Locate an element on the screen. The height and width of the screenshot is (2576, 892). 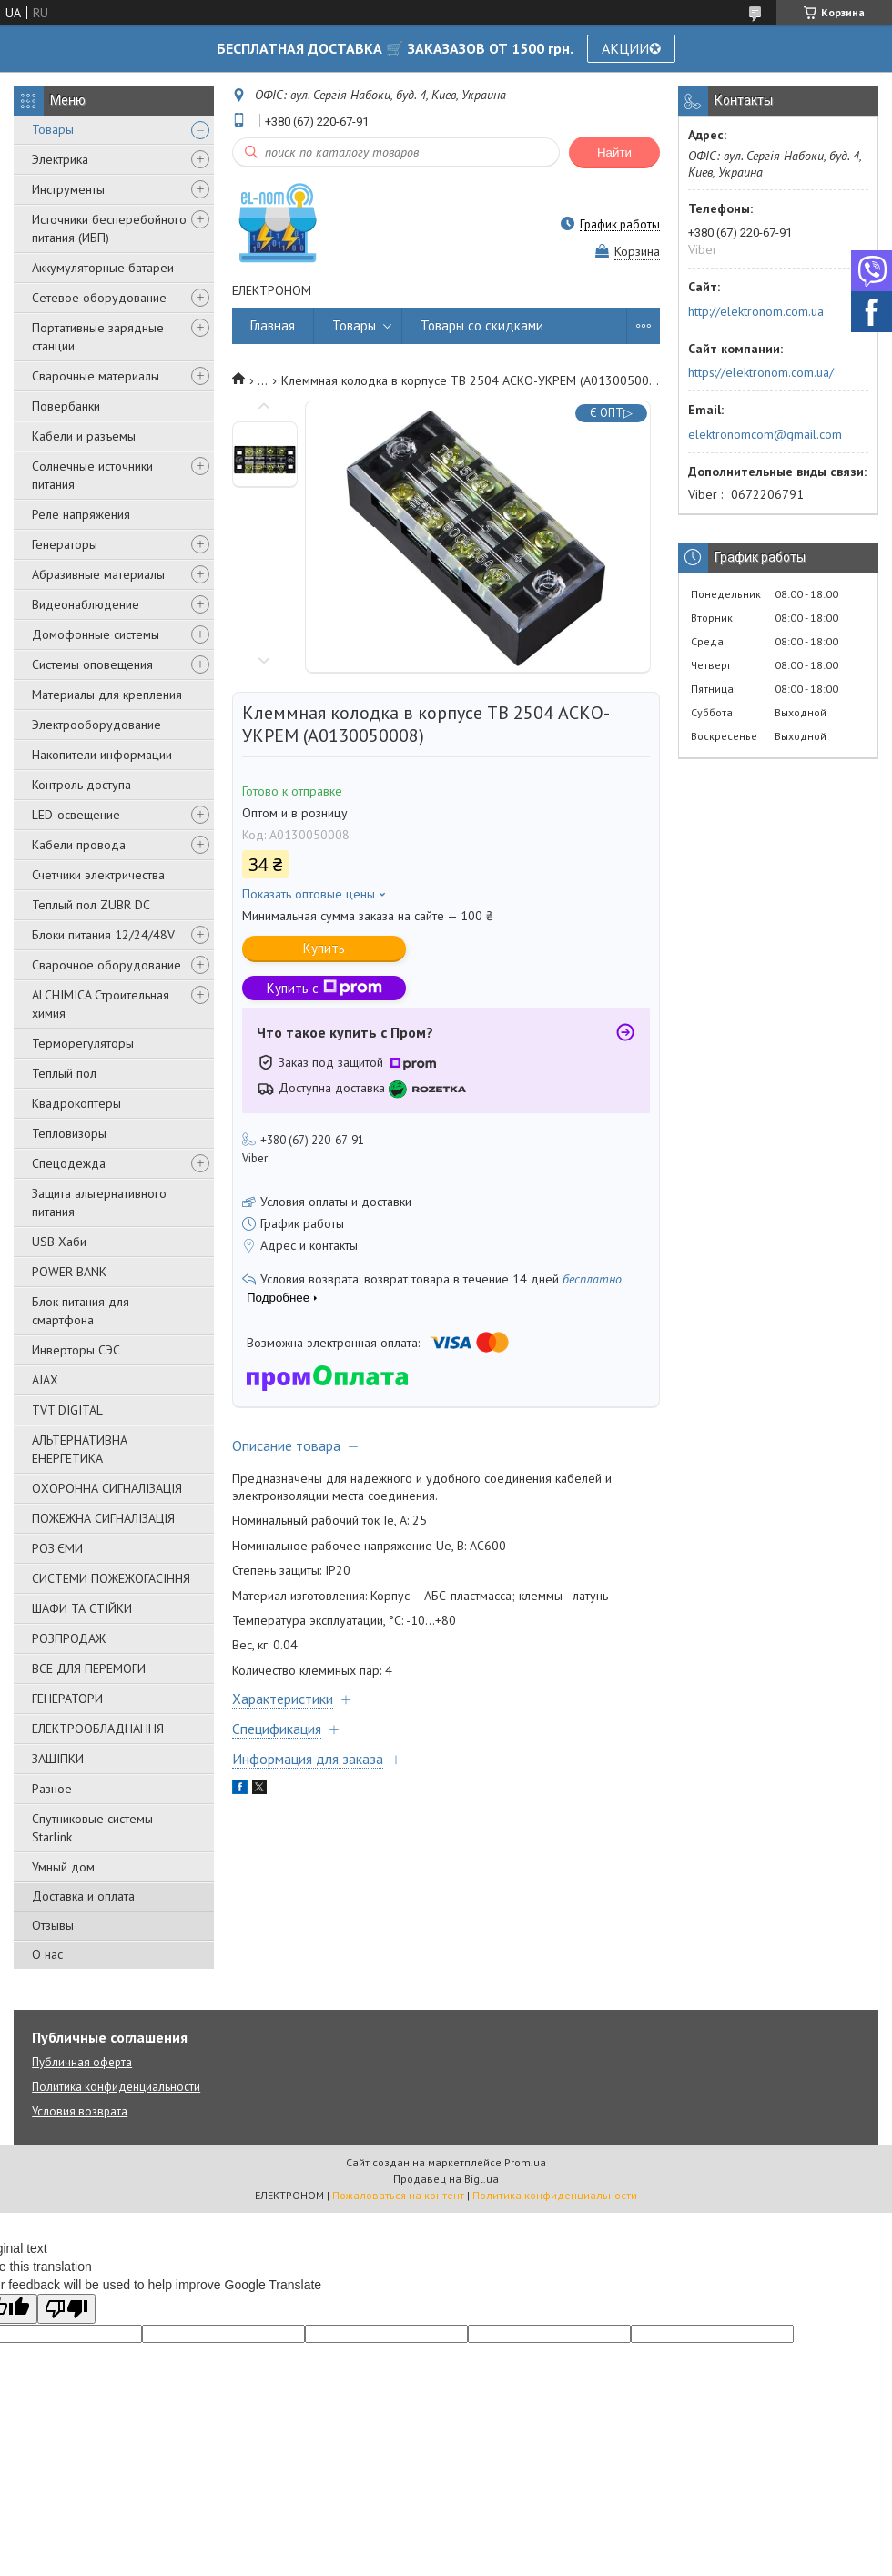
ШАФИ ТА СТІЙКИ is located at coordinates (82, 1608).